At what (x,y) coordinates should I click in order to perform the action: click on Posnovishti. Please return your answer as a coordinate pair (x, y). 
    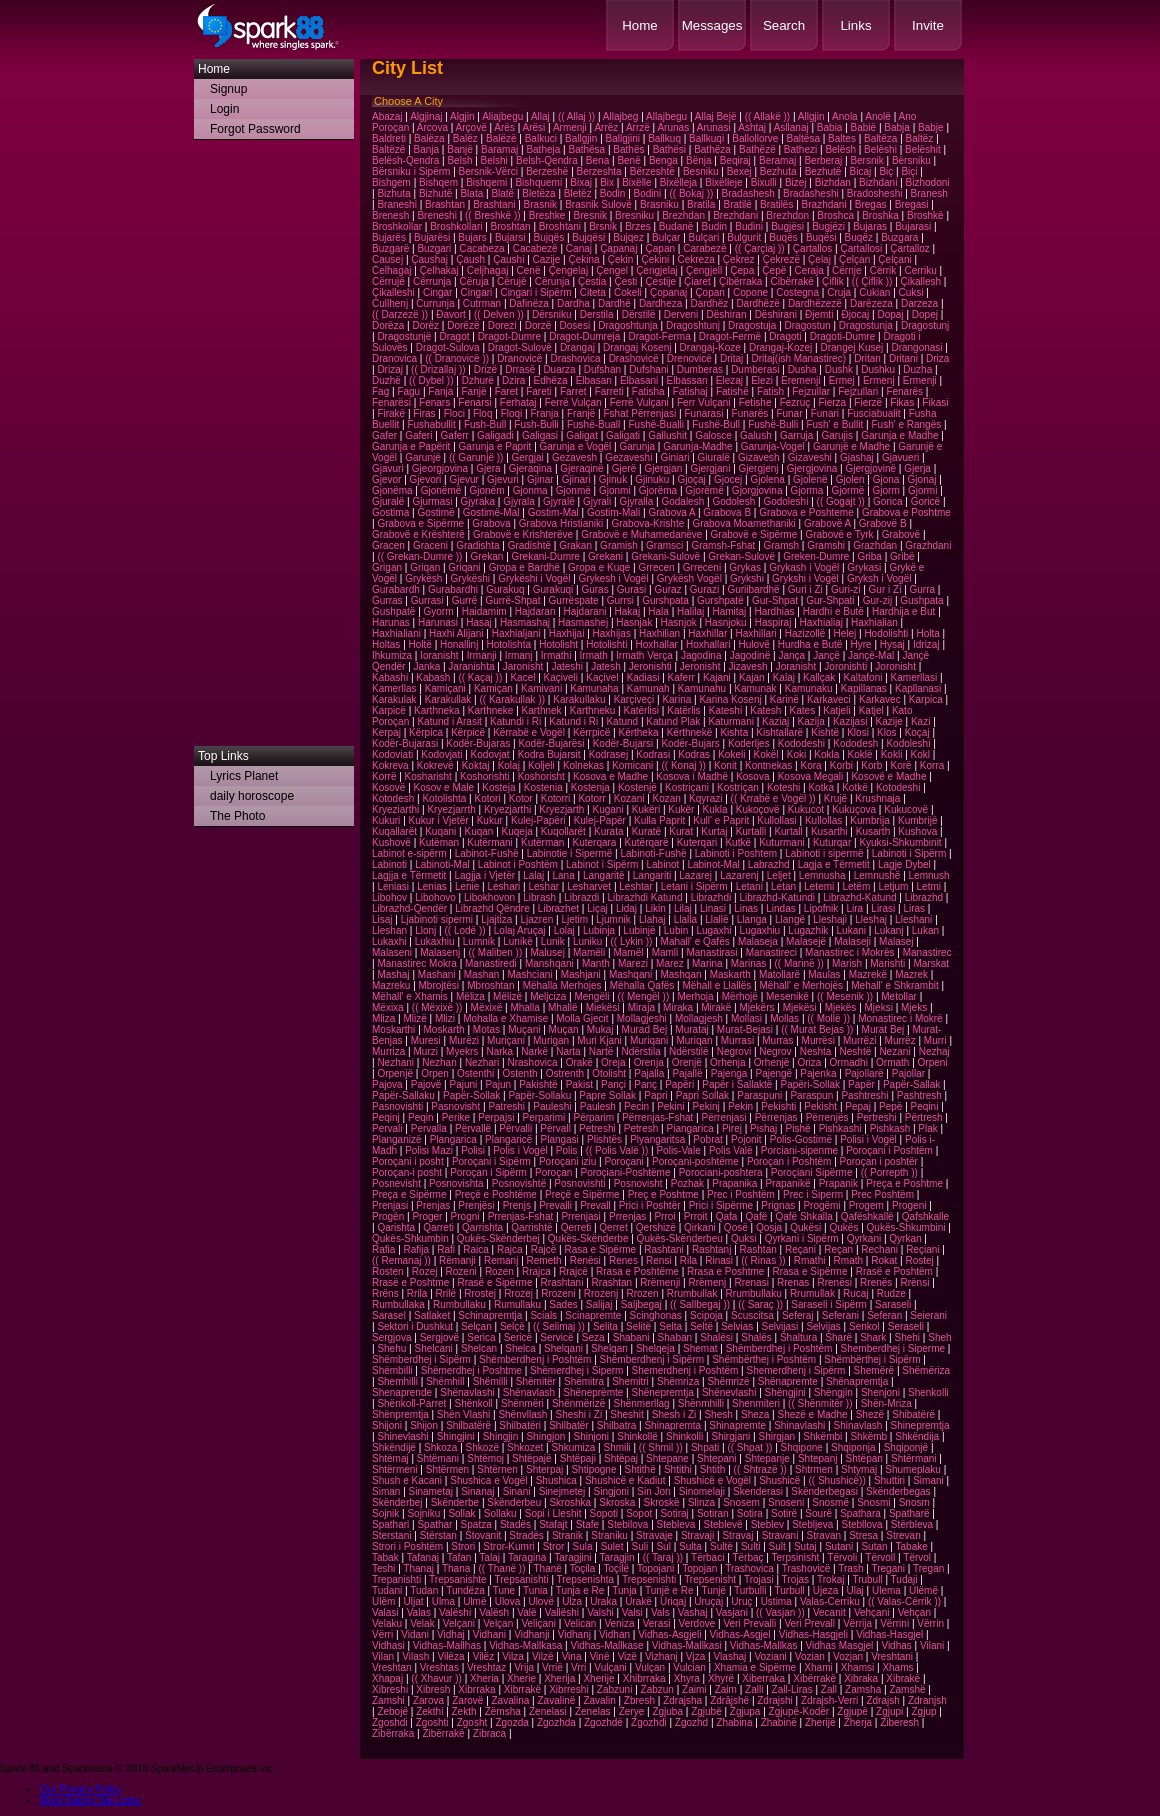
    Looking at the image, I should click on (579, 1183).